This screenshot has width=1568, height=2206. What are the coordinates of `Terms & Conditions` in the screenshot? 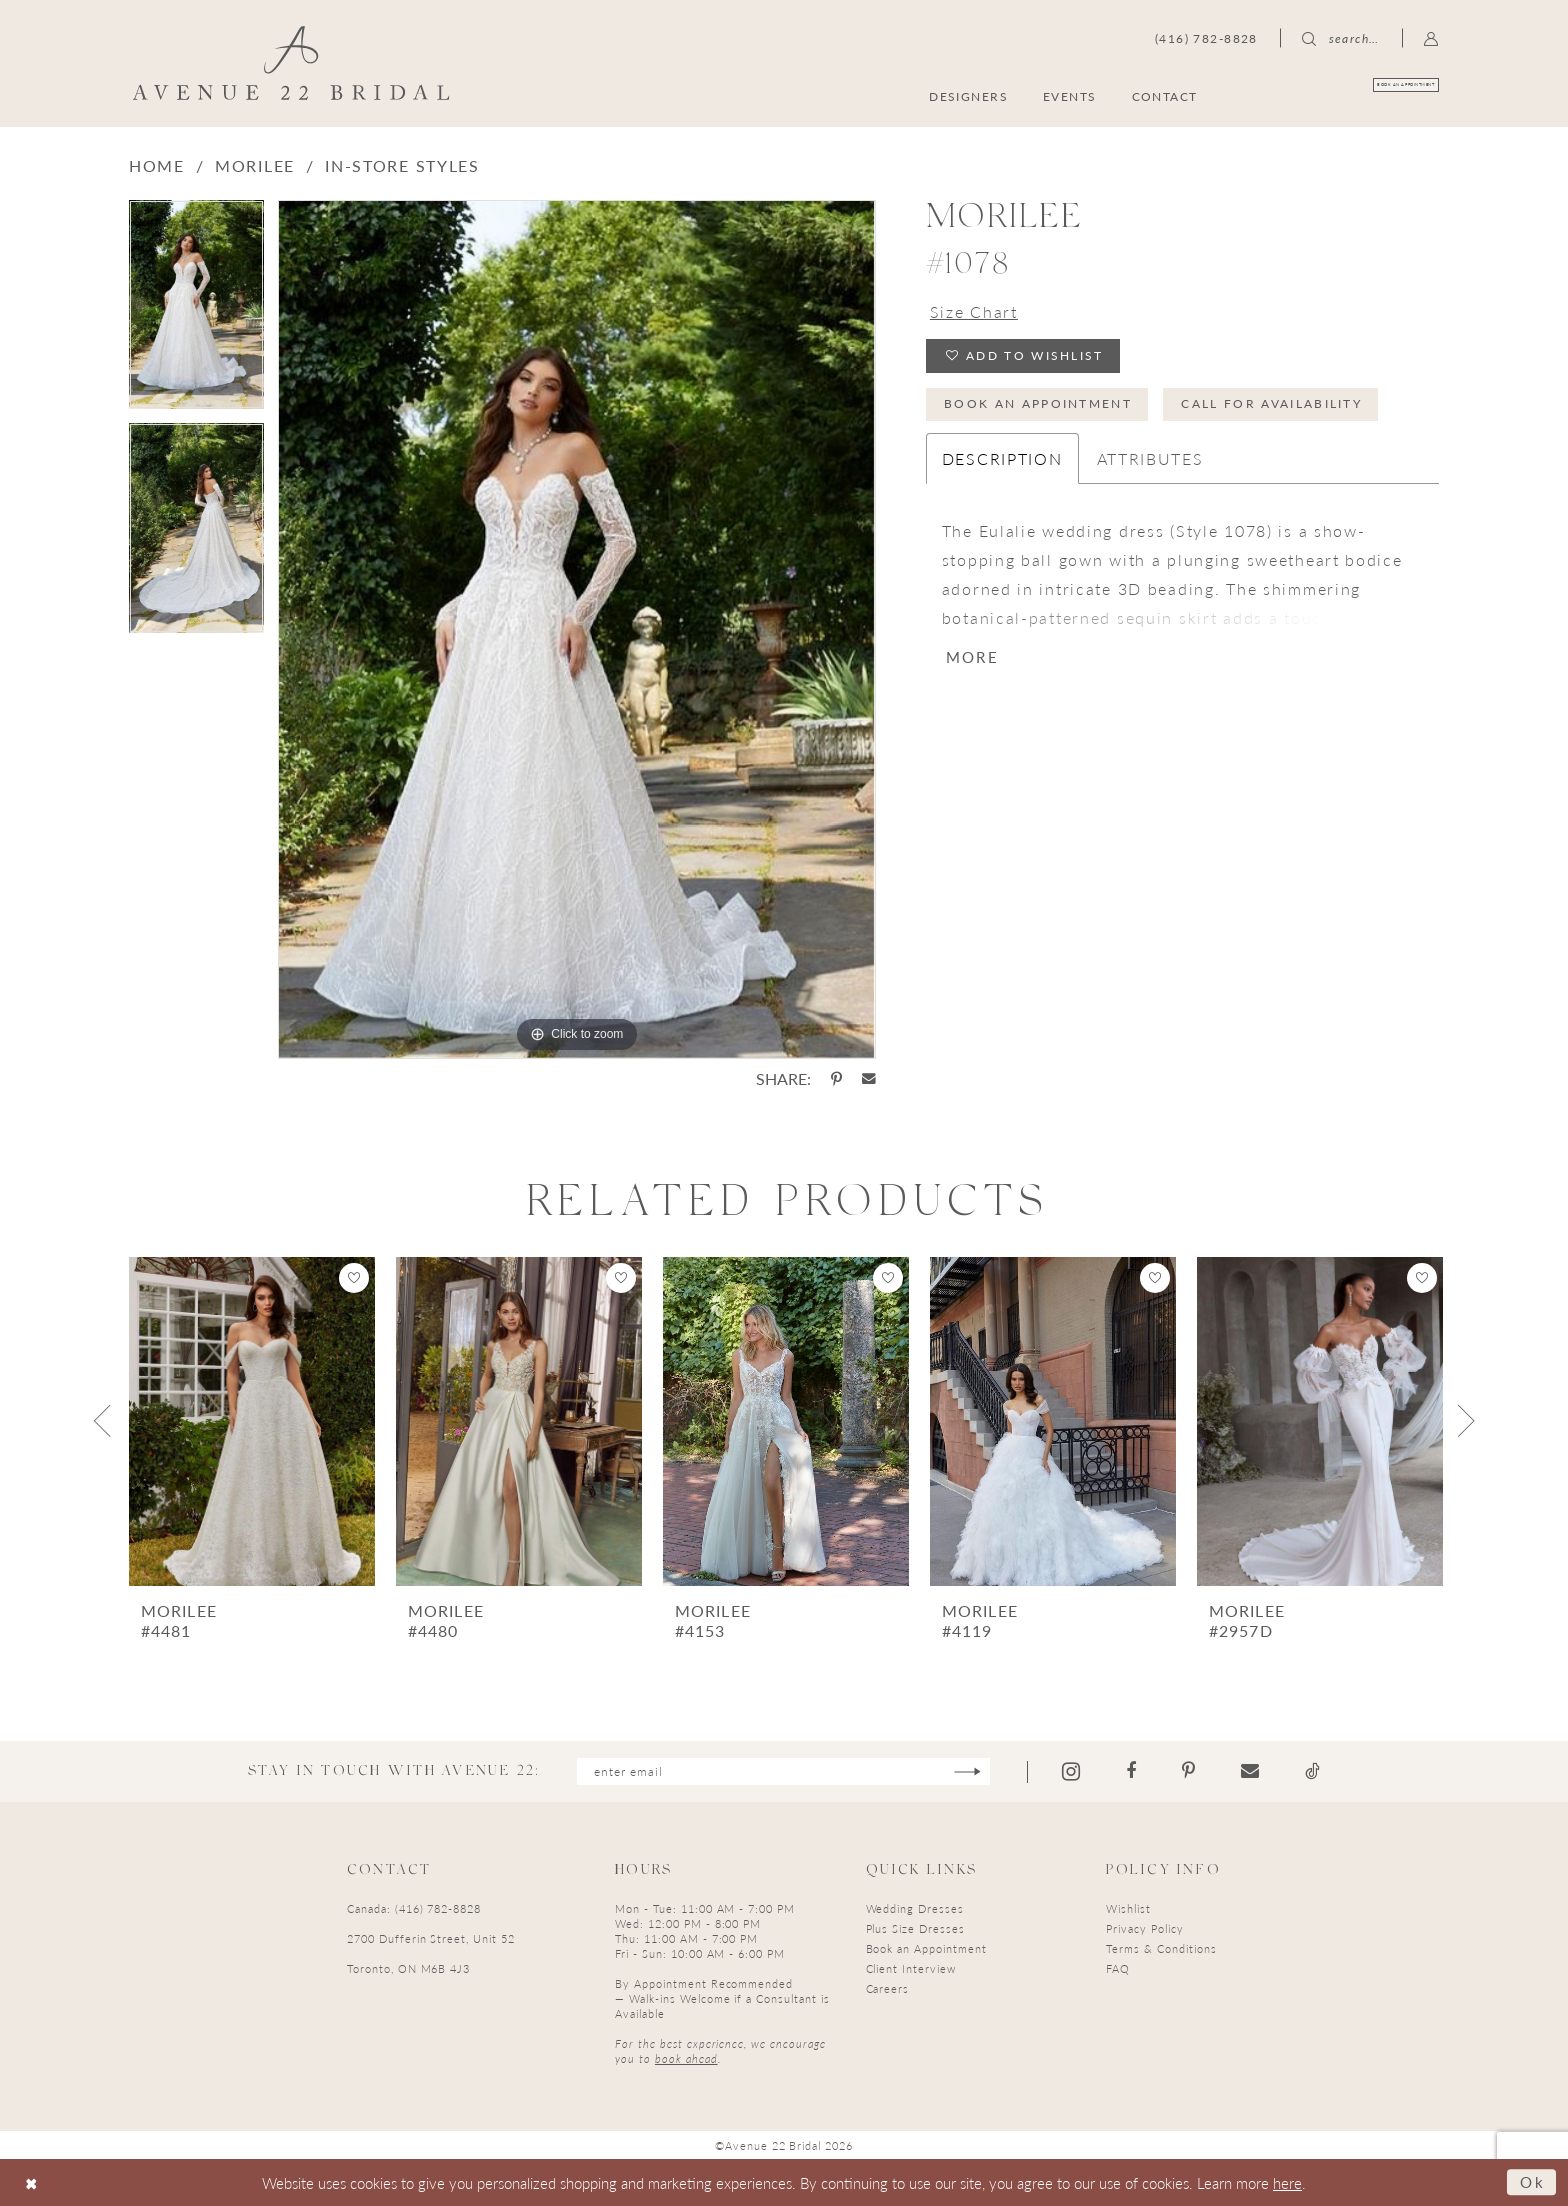 It's located at (1161, 1948).